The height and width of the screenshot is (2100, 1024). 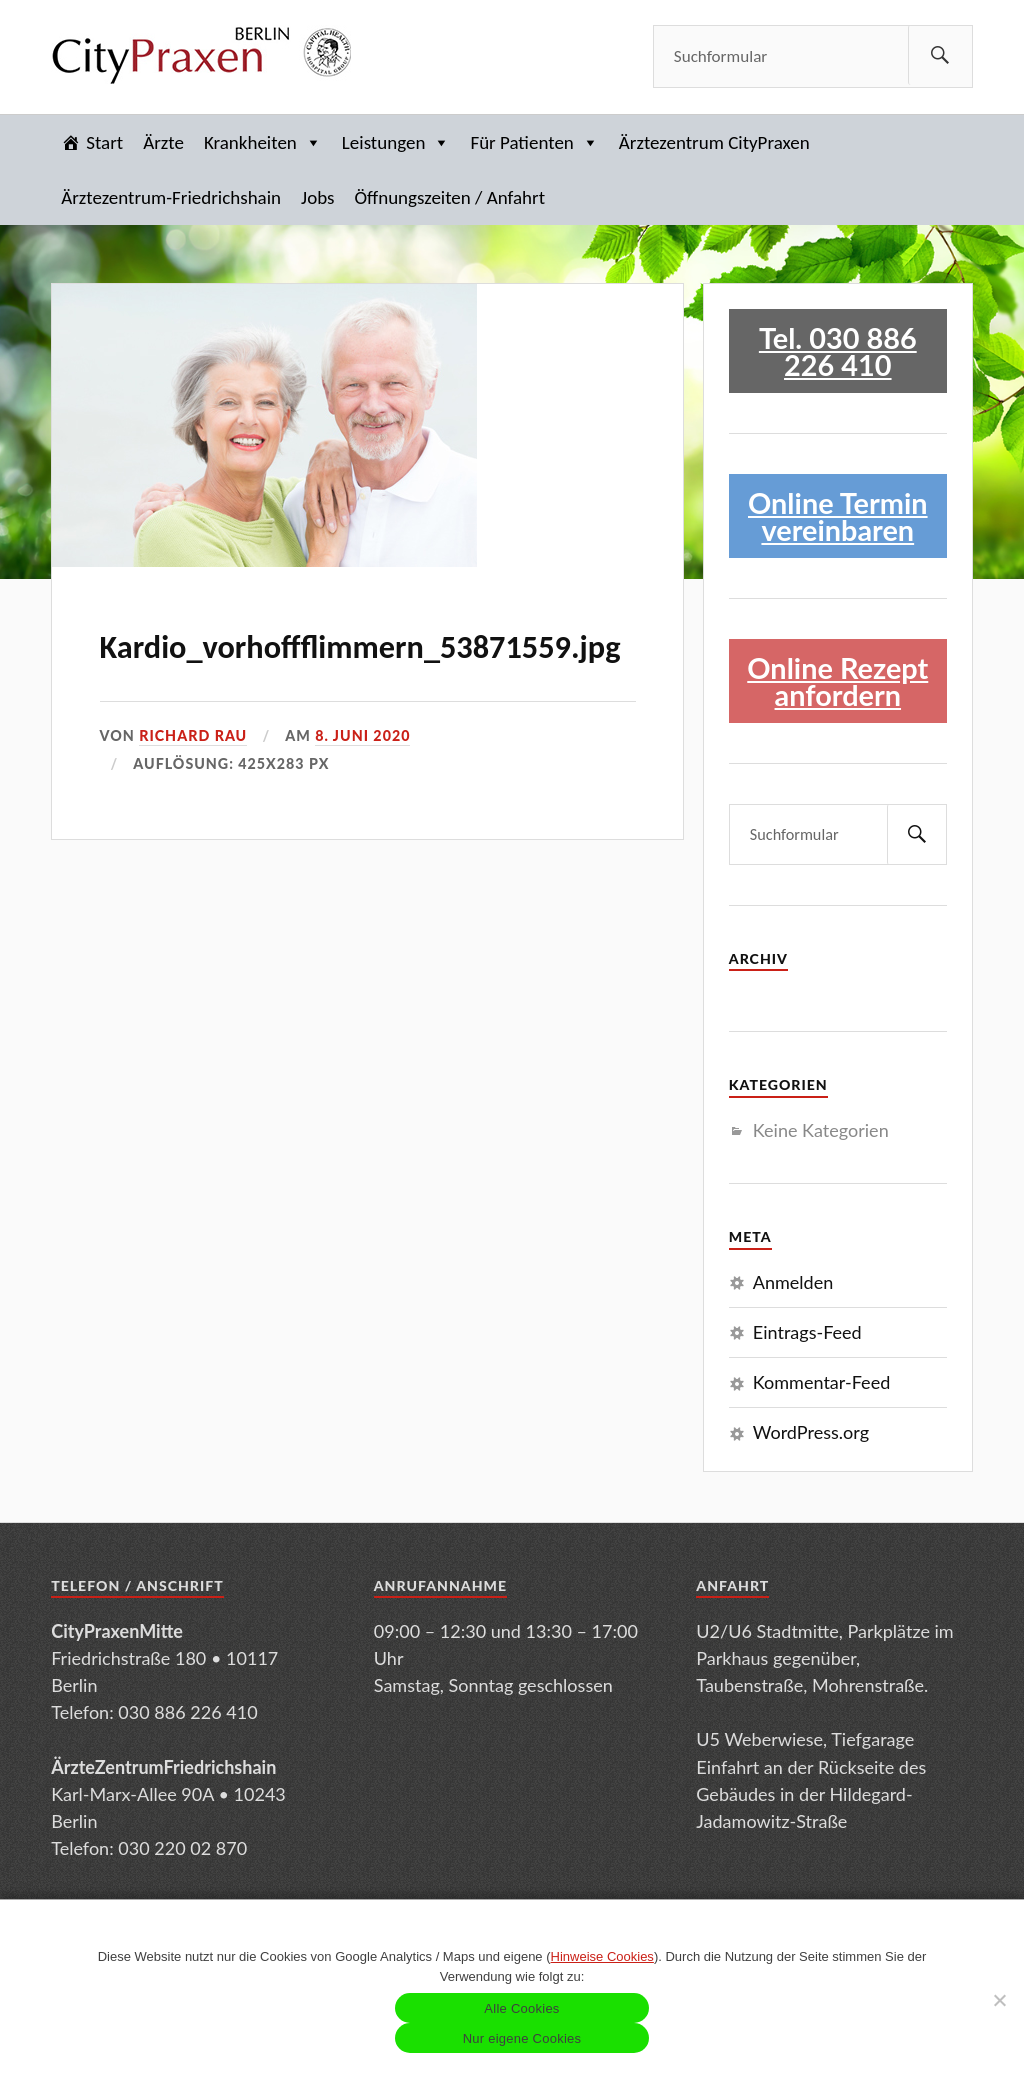 I want to click on Online Rezept anfordern, so click(x=837, y=681).